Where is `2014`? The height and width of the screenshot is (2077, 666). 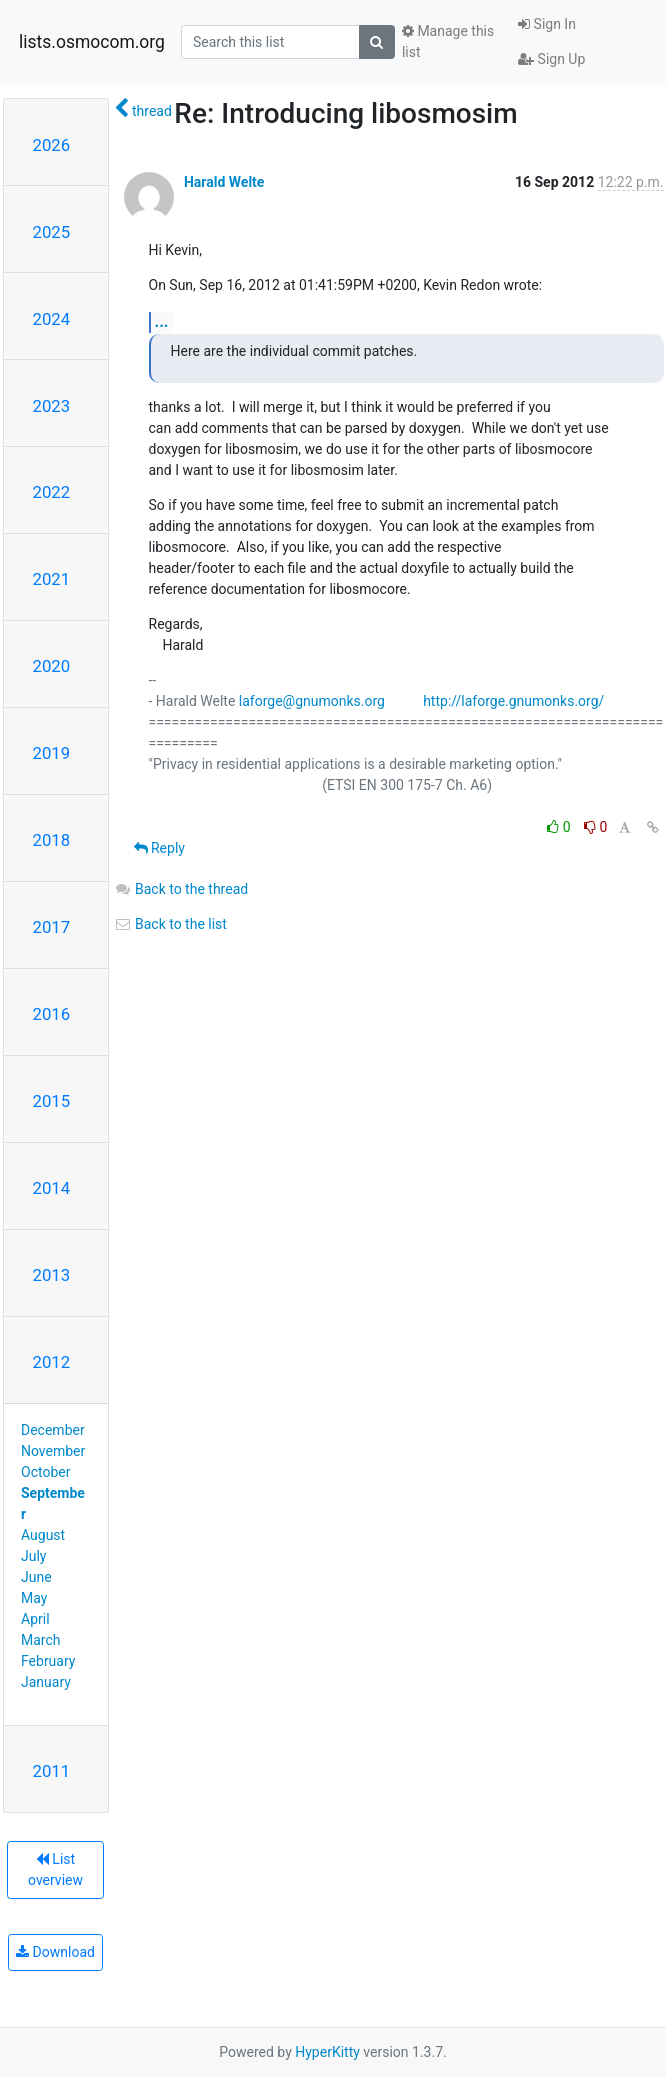
2014 is located at coordinates (52, 1188).